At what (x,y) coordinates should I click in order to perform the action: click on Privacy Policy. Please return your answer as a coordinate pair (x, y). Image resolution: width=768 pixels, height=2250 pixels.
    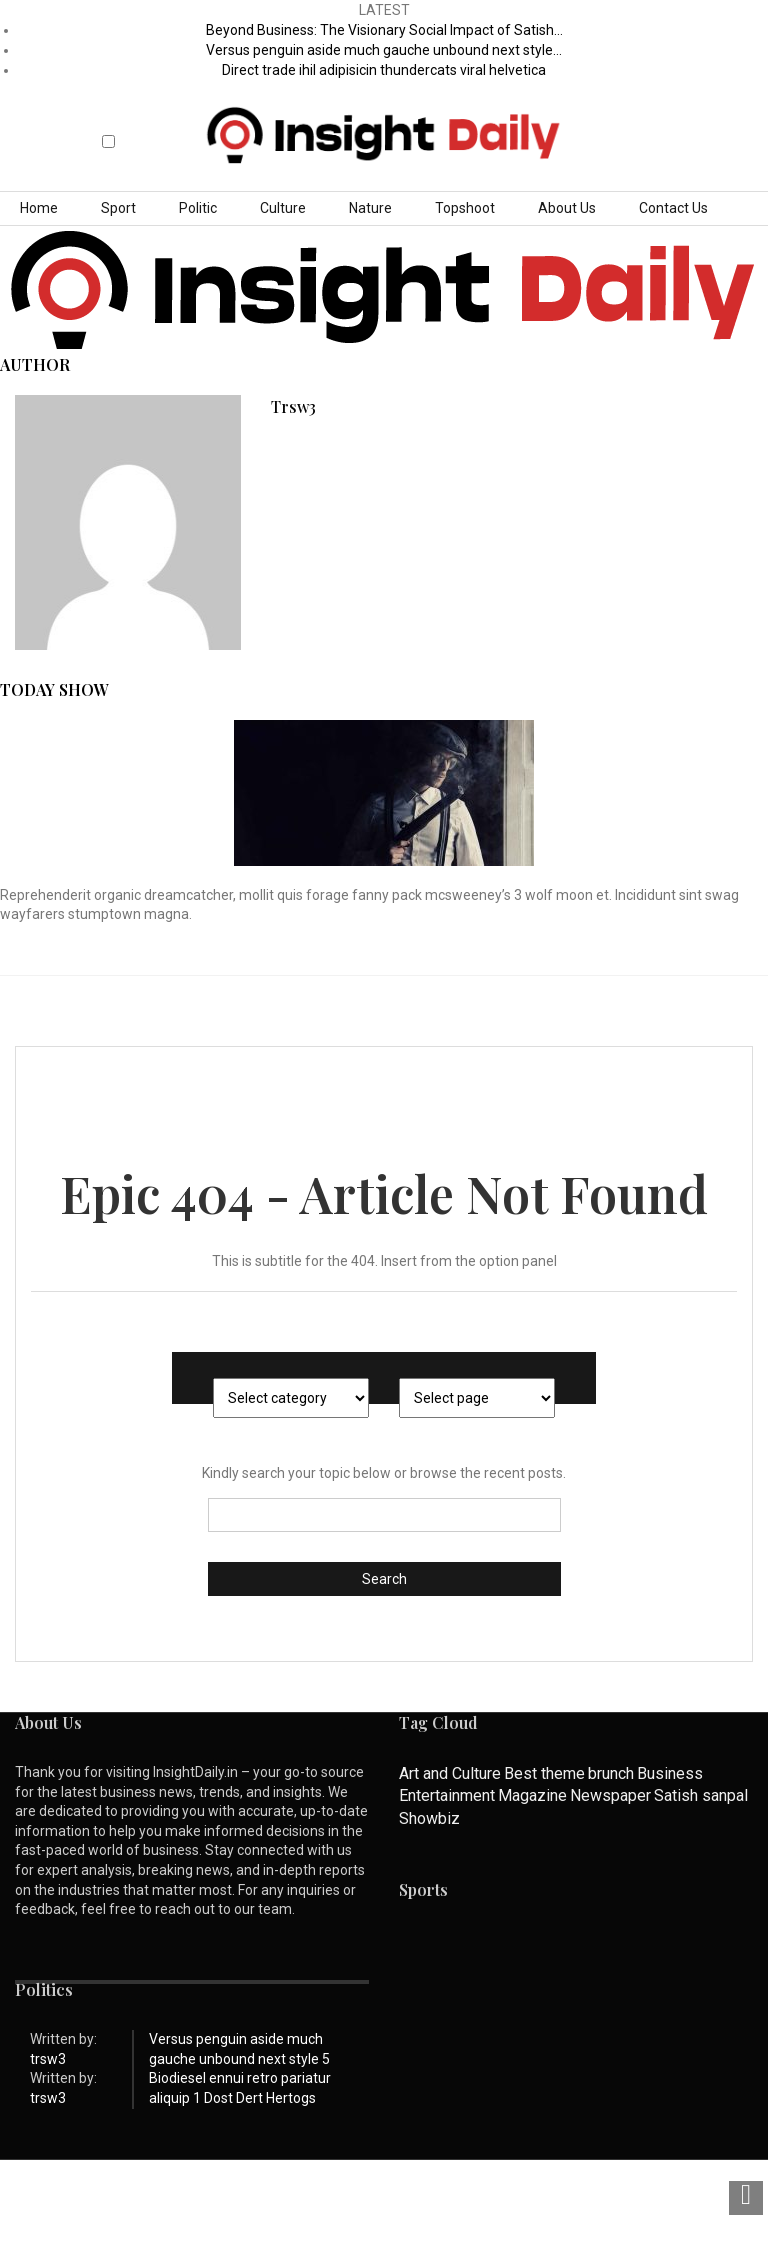
    Looking at the image, I should click on (231, 2201).